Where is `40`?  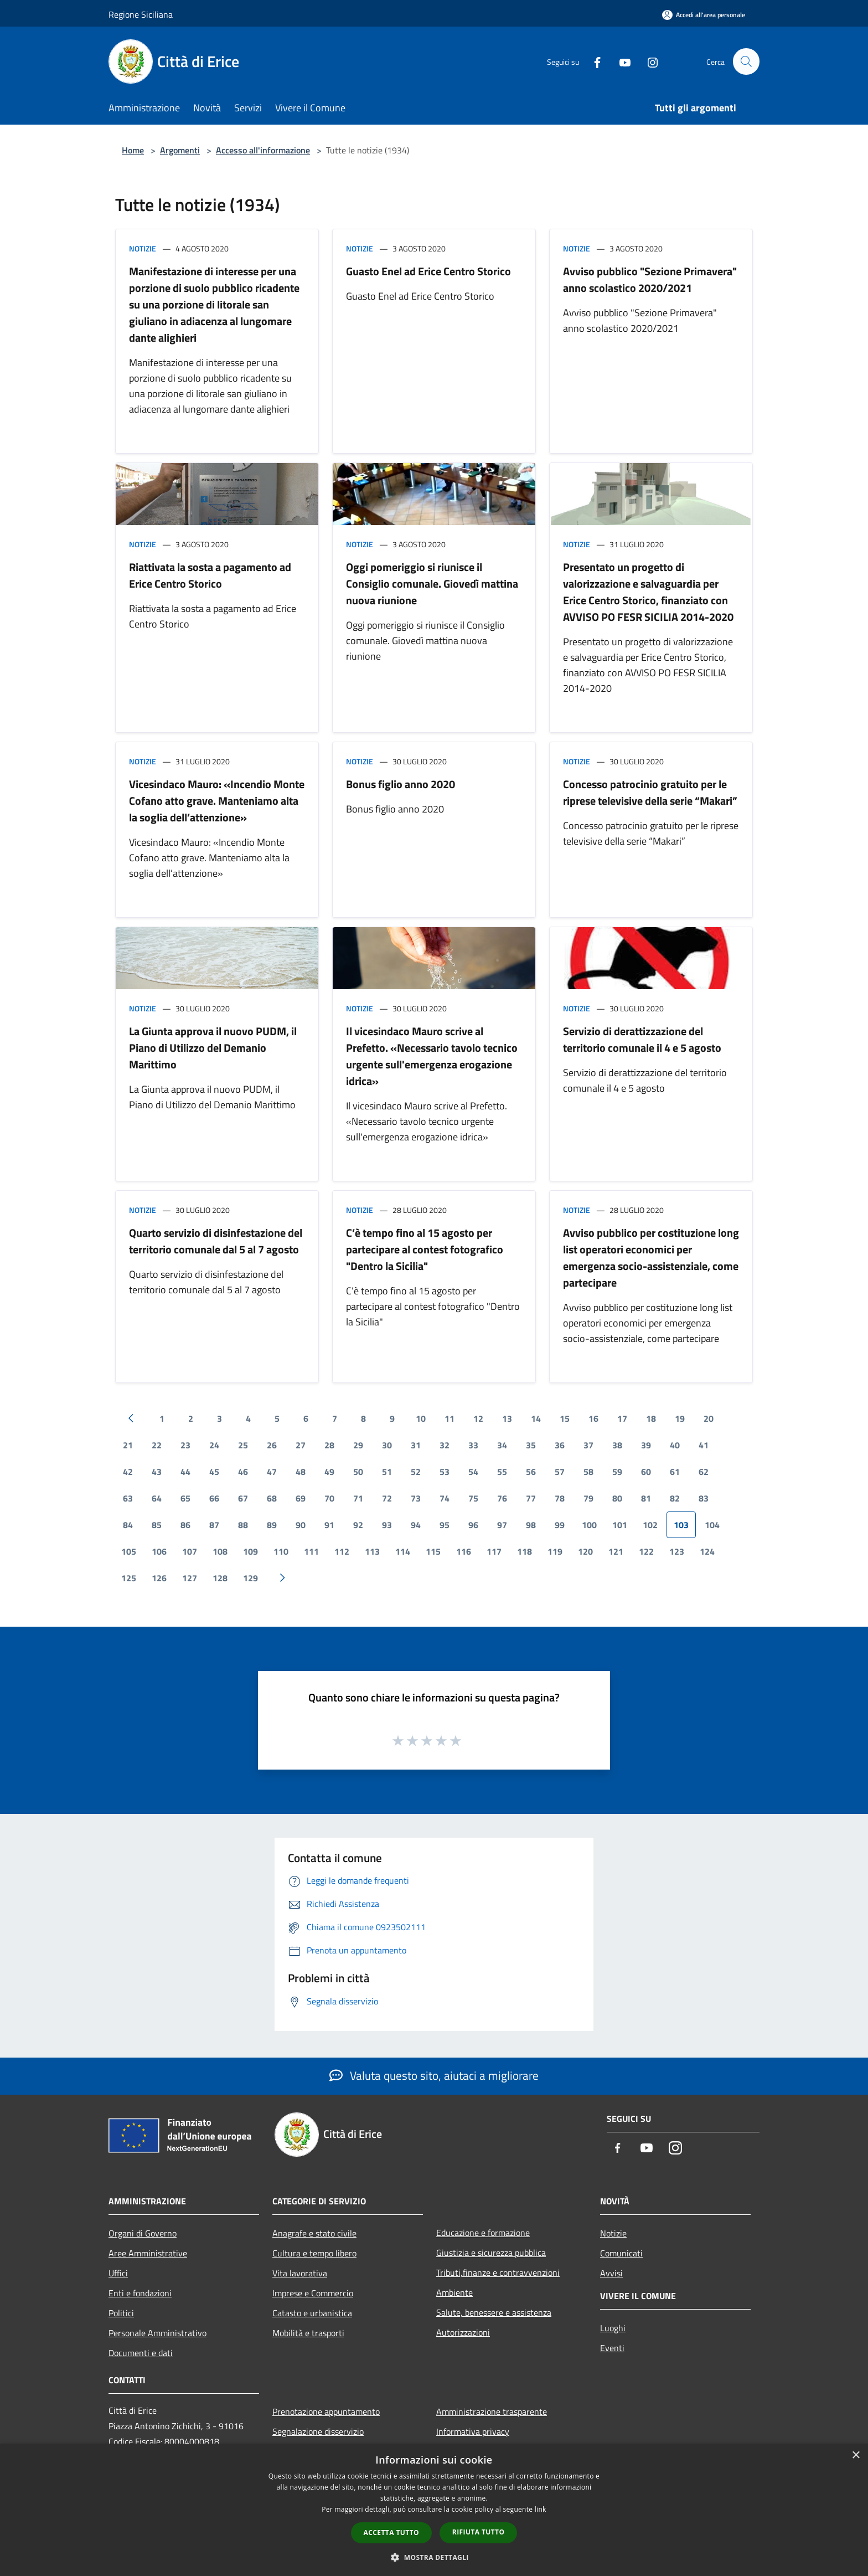 40 is located at coordinates (675, 1445).